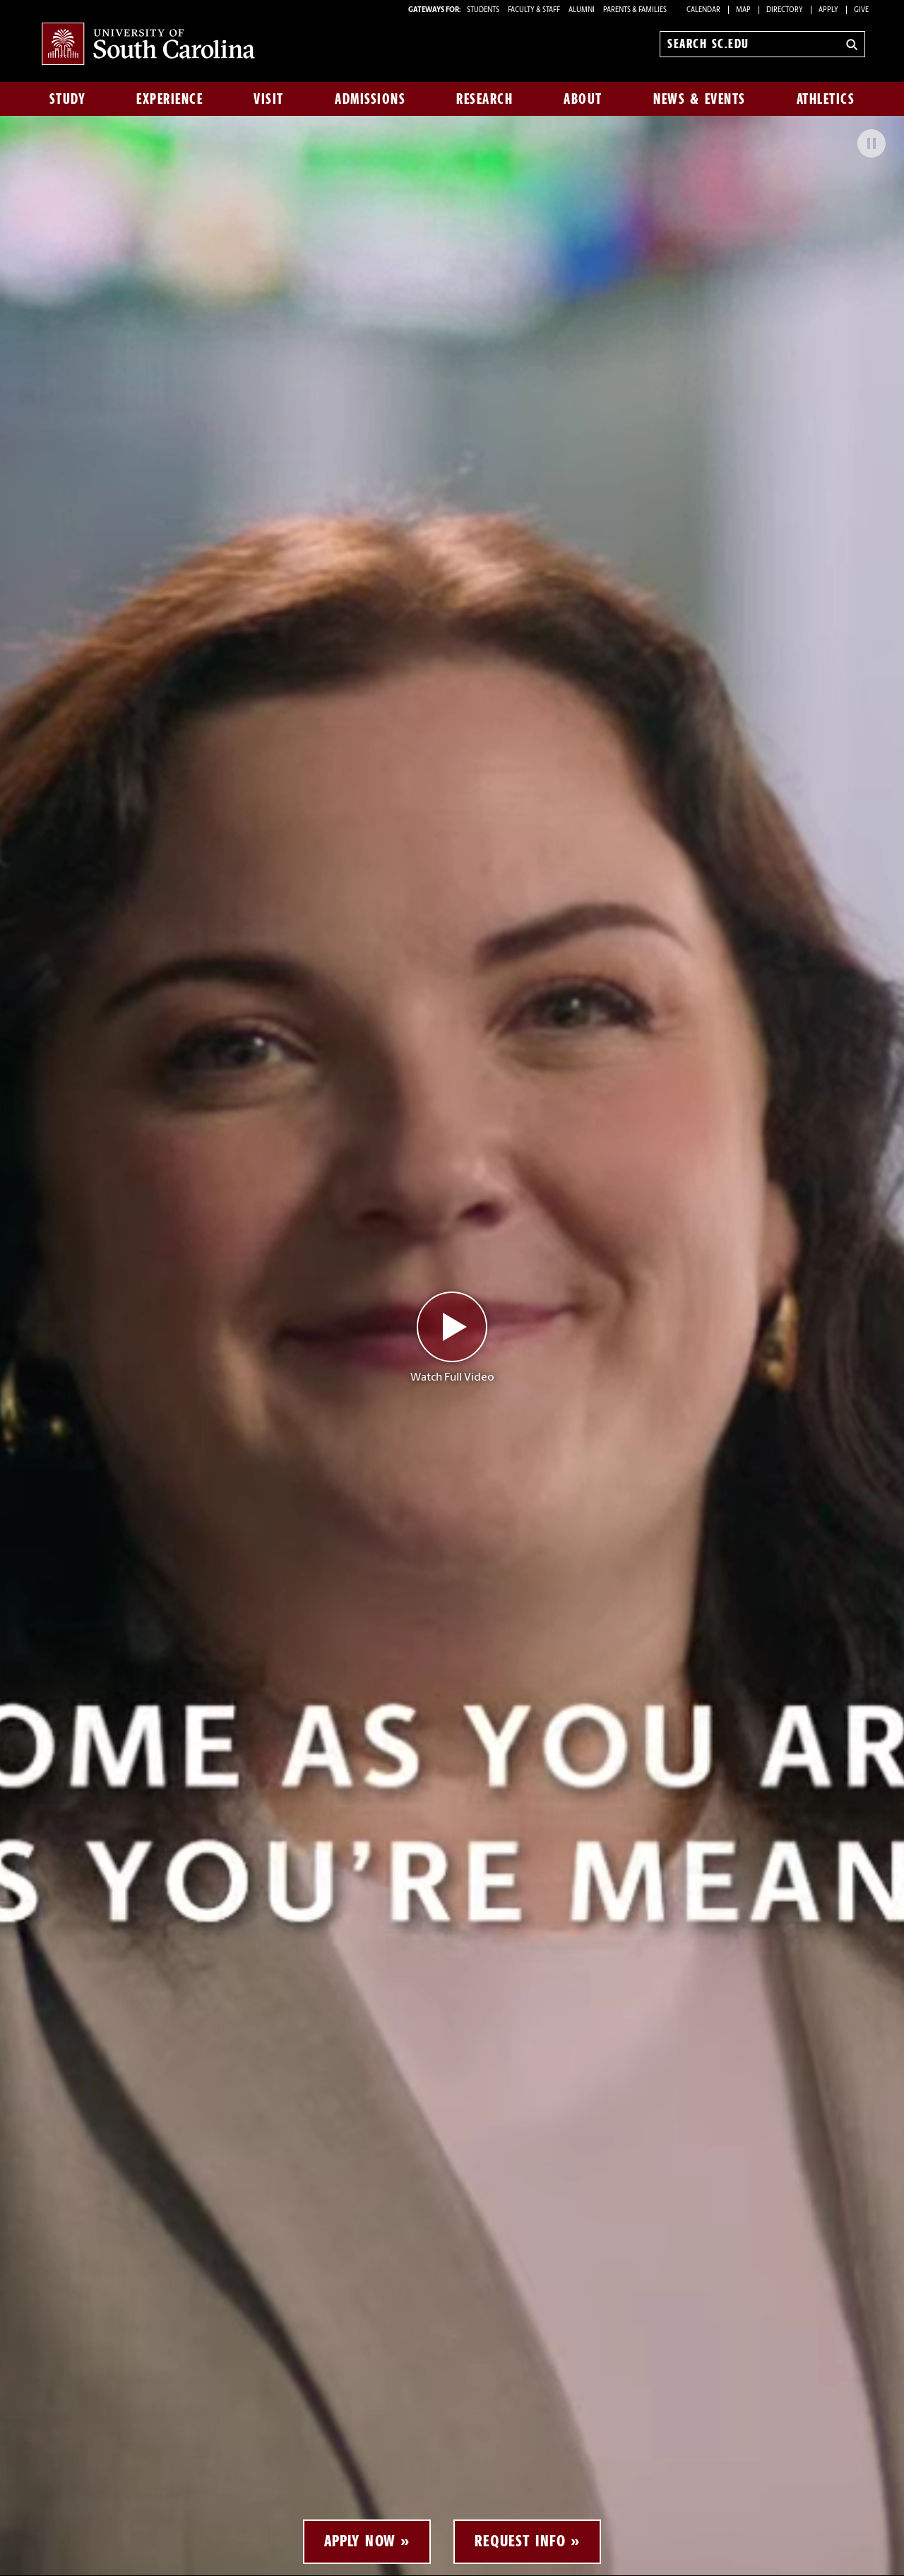  I want to click on ALUMNI, so click(582, 10).